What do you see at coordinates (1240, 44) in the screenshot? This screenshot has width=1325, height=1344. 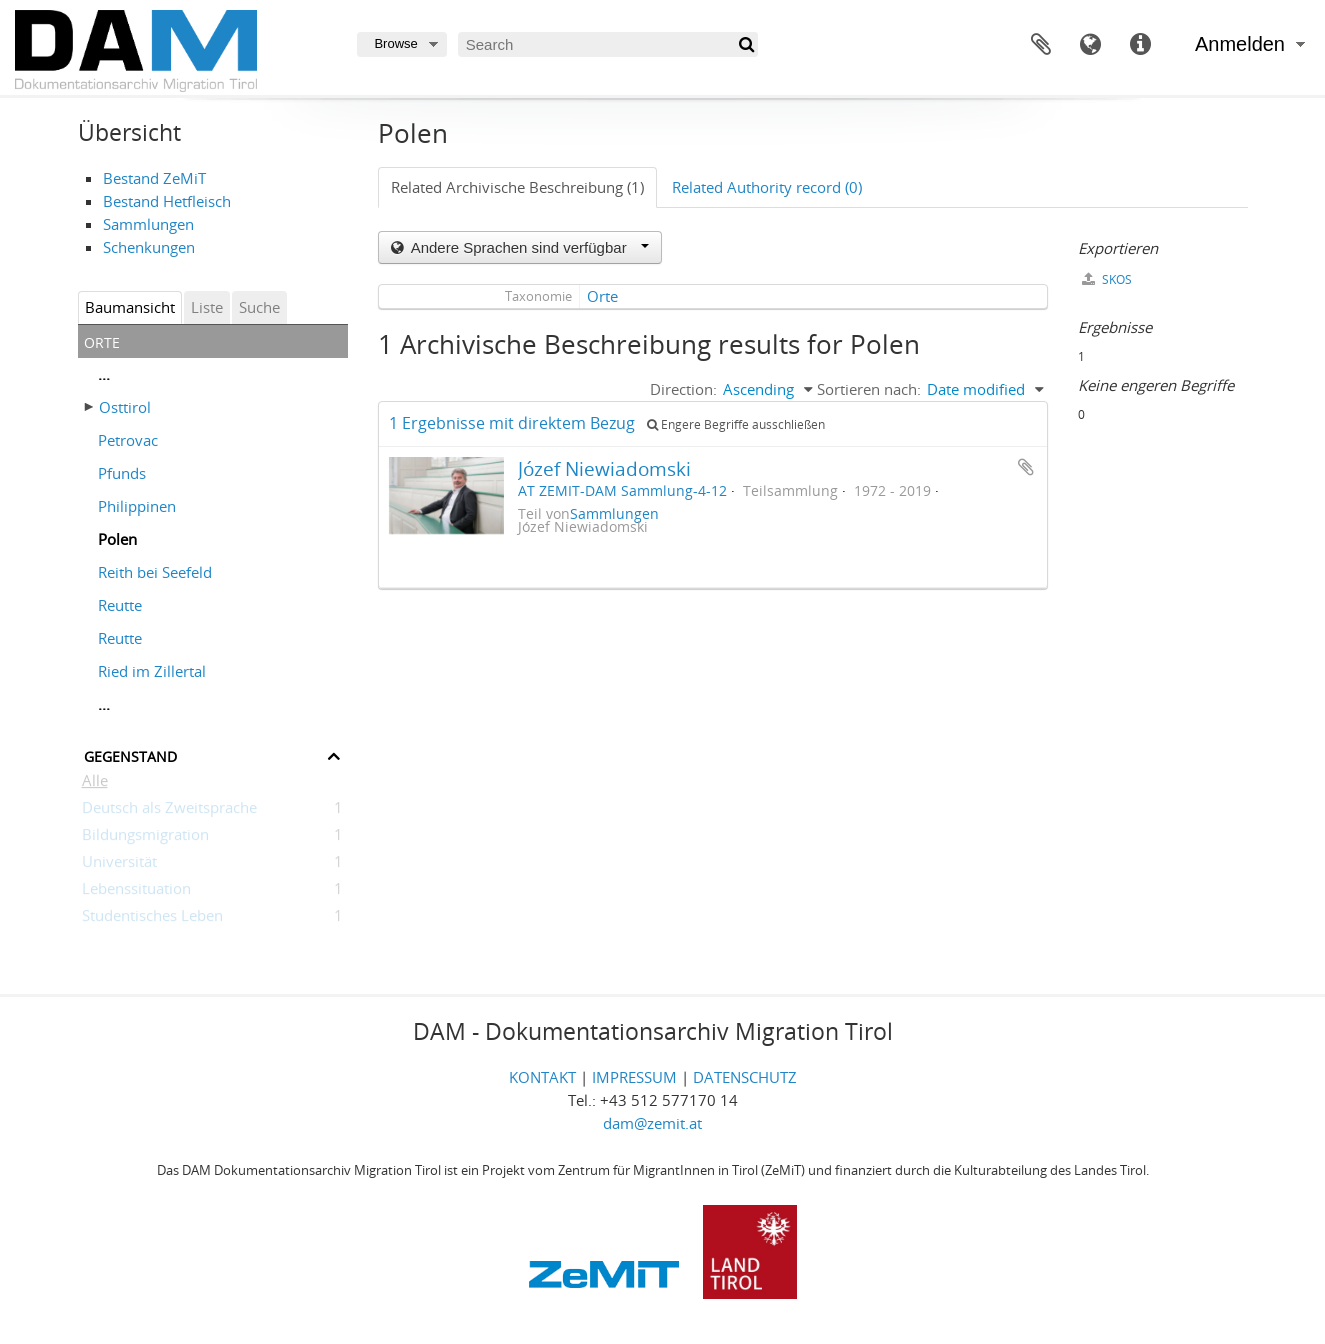 I see `Anmelden` at bounding box center [1240, 44].